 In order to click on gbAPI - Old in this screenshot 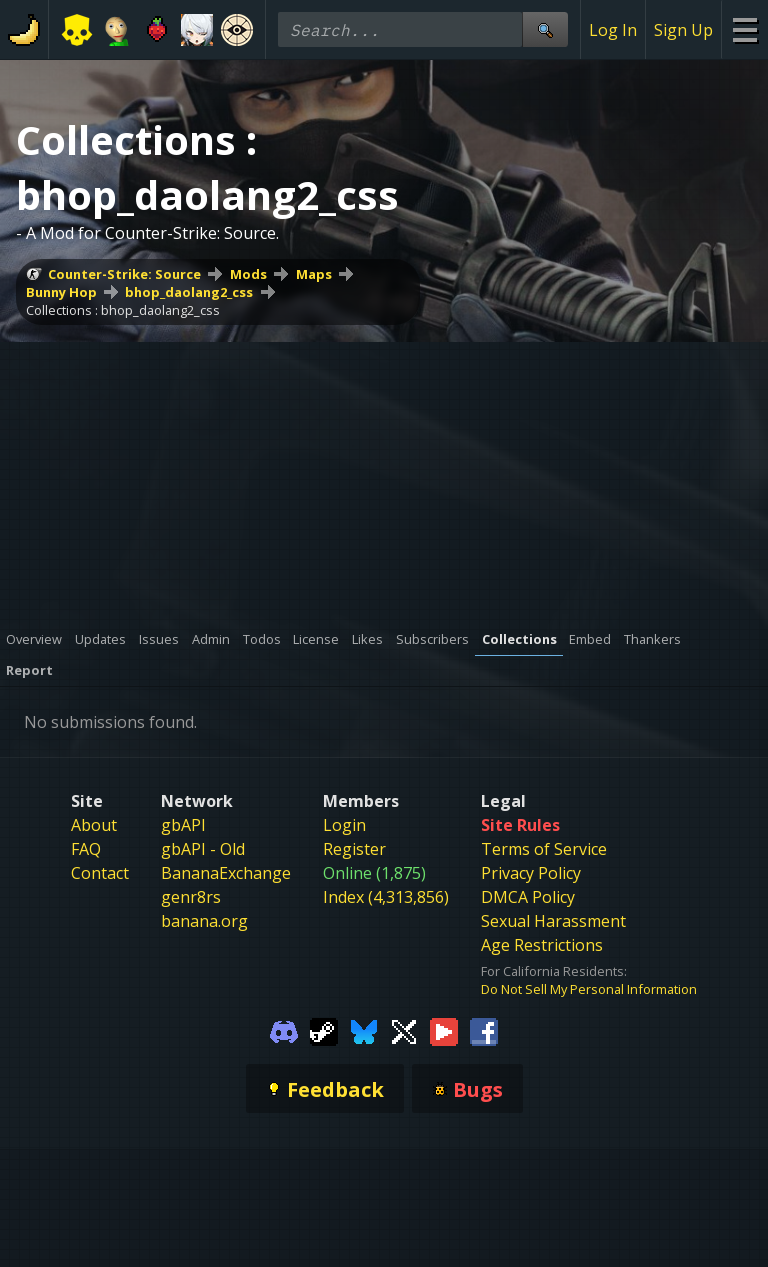, I will do `click(203, 849)`.